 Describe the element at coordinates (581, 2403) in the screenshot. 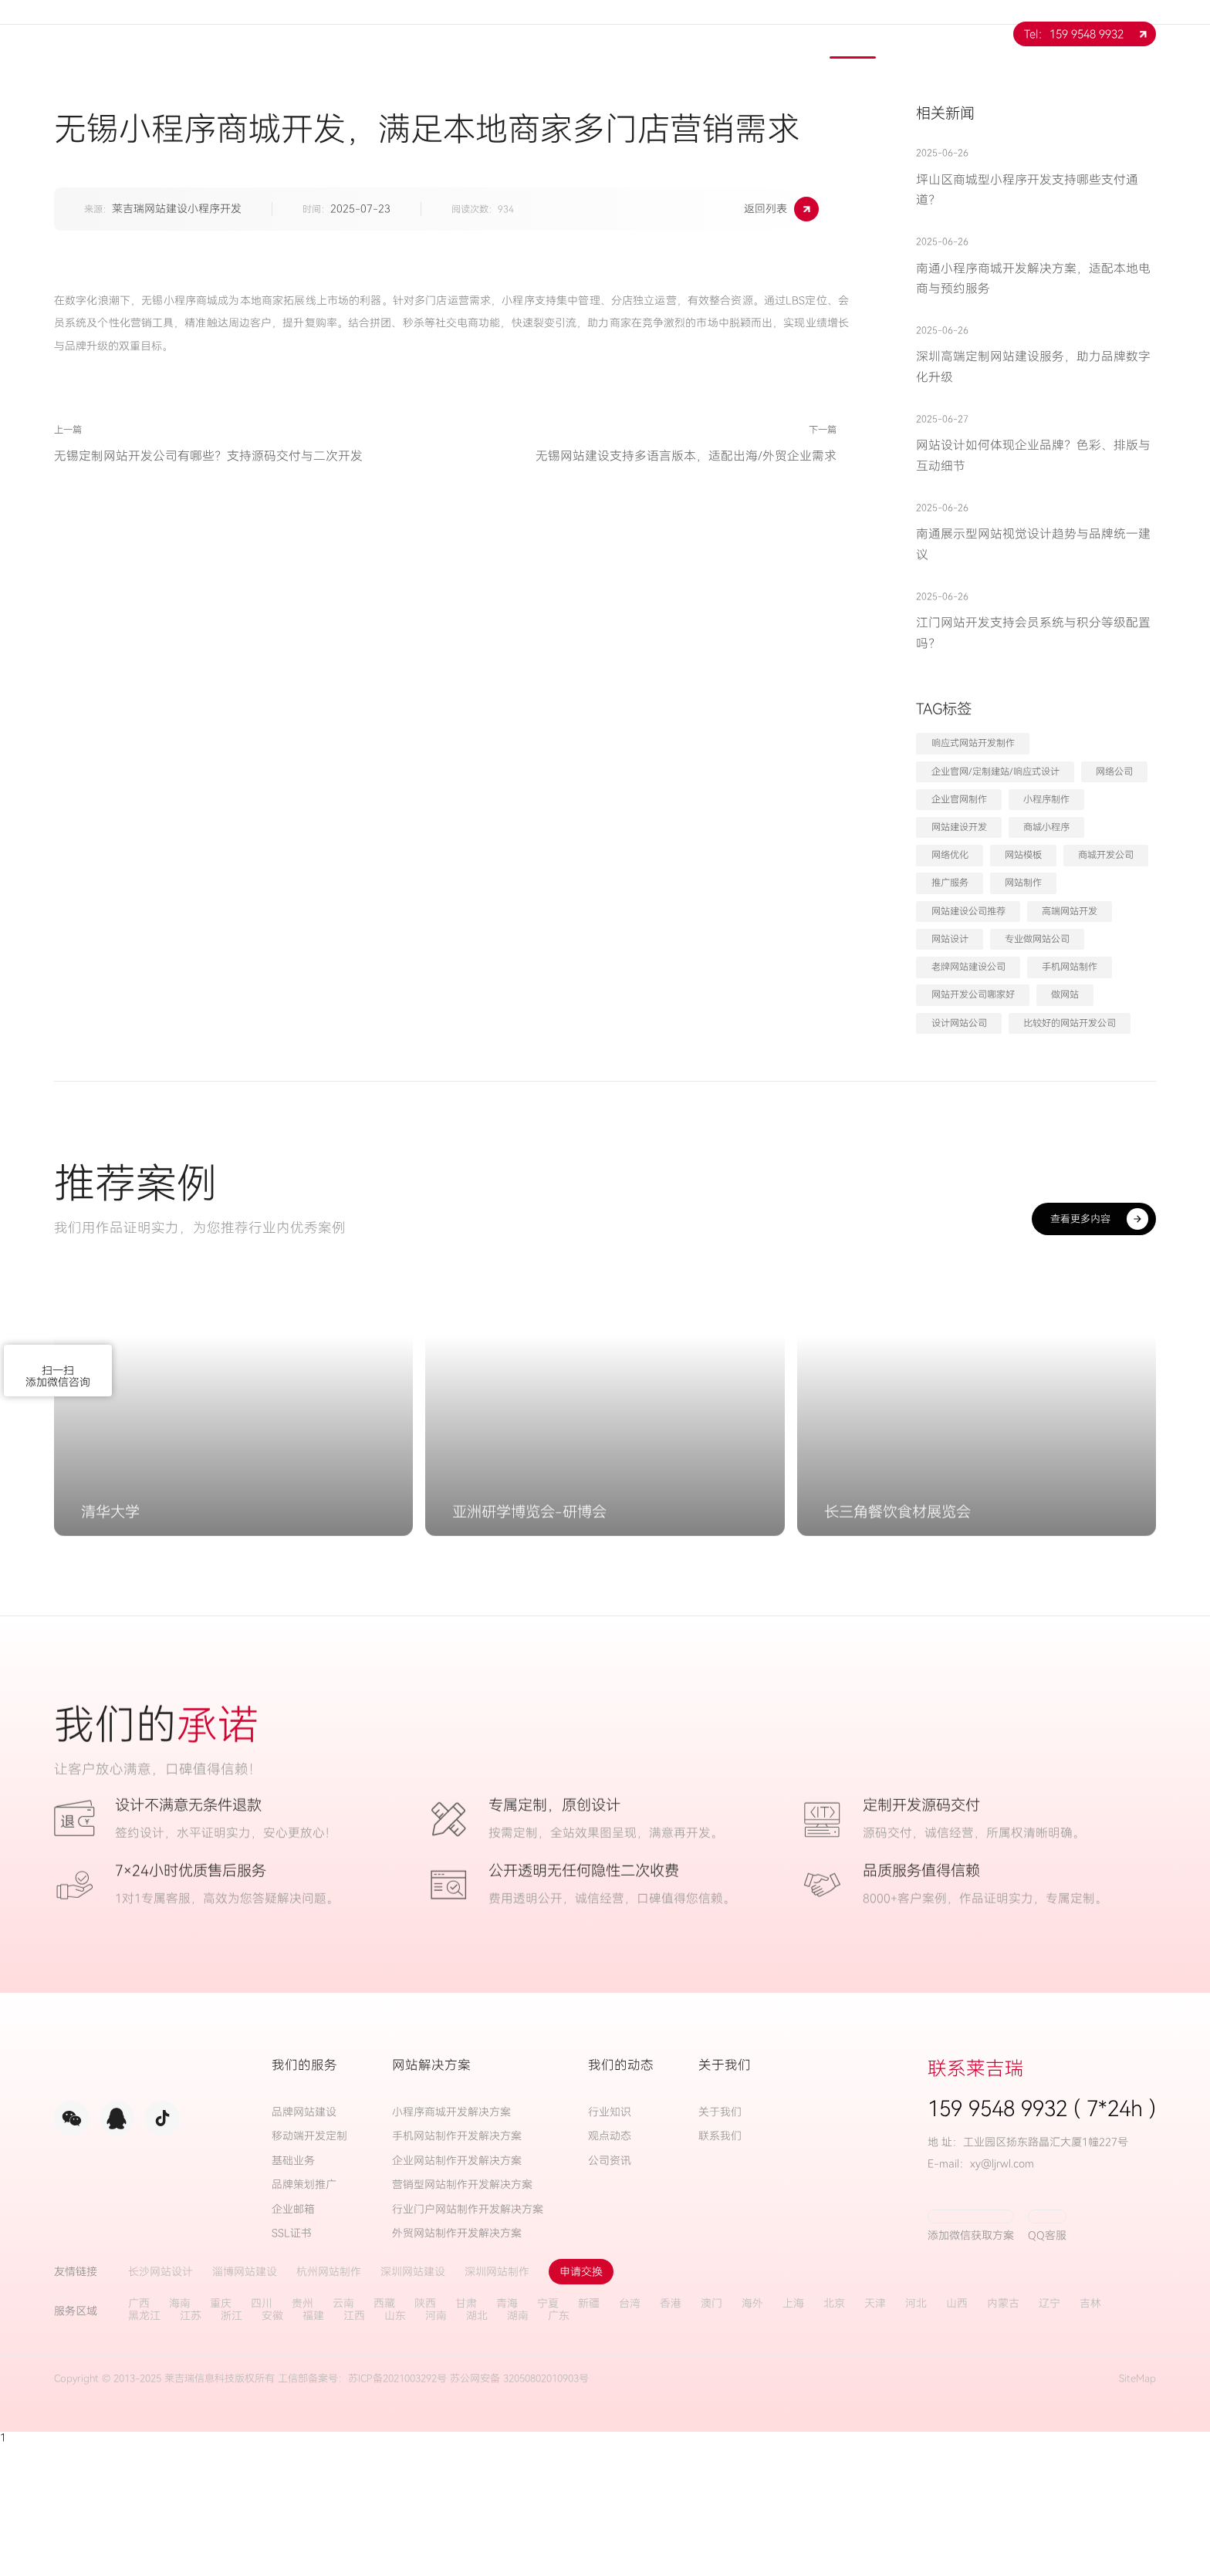

I see `申请交换` at that location.